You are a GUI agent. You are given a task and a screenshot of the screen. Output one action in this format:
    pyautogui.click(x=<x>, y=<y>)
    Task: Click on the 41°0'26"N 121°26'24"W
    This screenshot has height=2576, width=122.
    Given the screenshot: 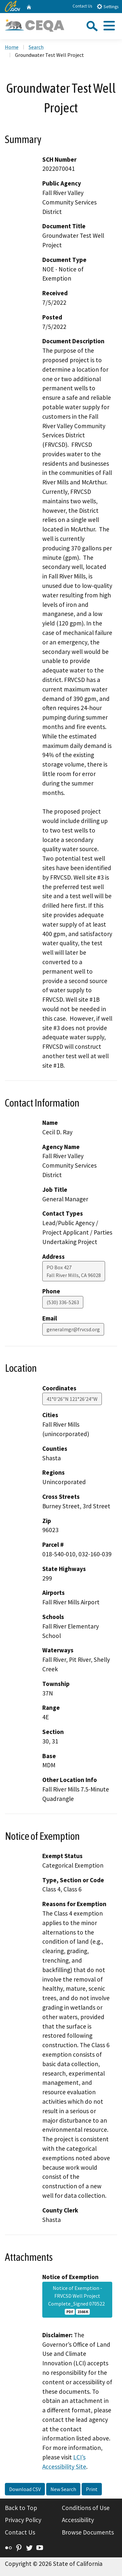 What is the action you would take?
    pyautogui.click(x=72, y=1399)
    